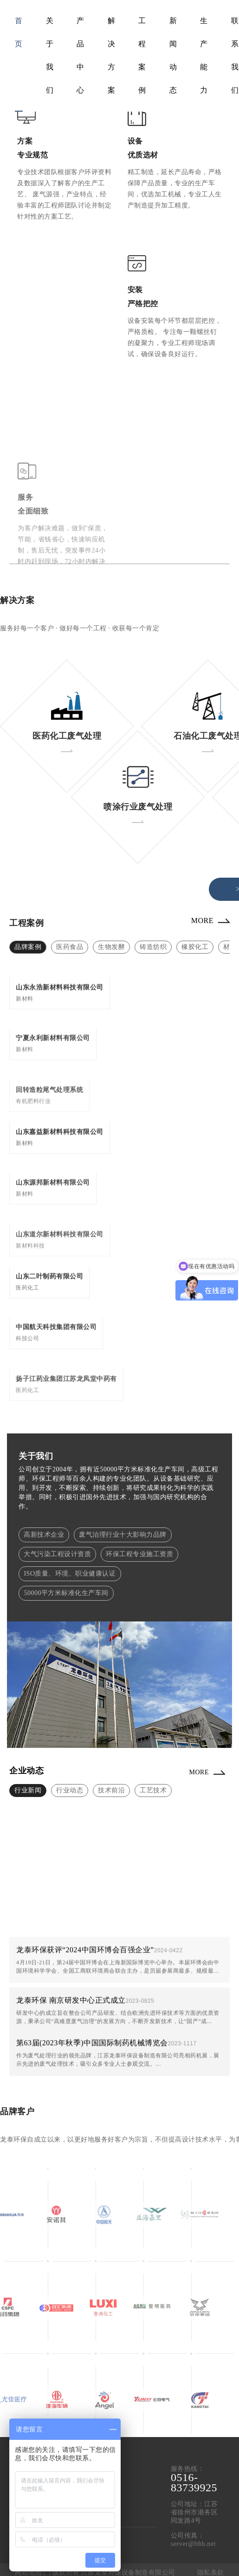  I want to click on 品牌案例, so click(27, 946).